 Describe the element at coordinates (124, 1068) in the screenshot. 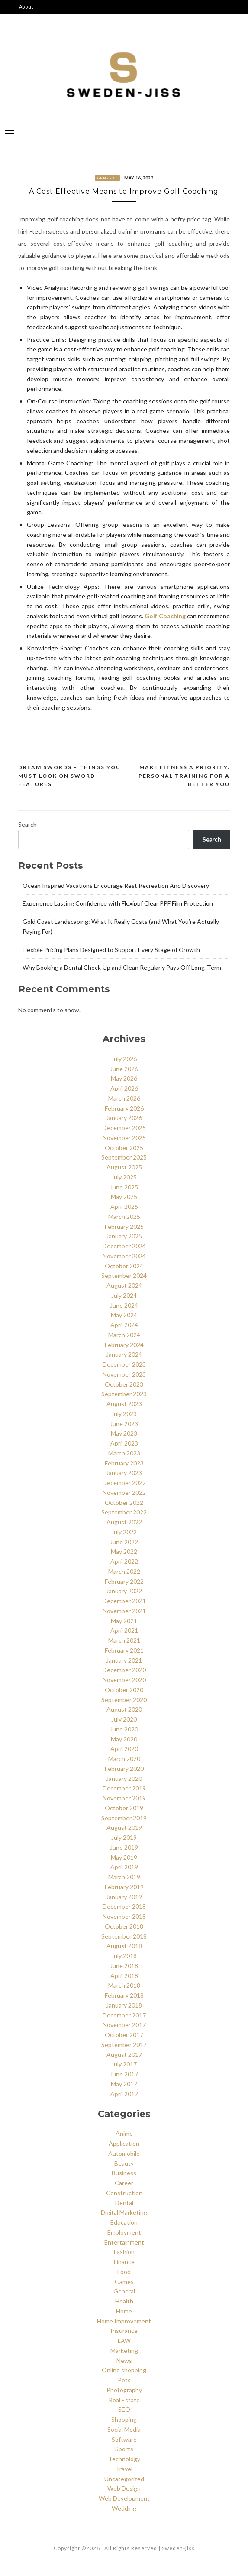

I see `June 2026` at that location.